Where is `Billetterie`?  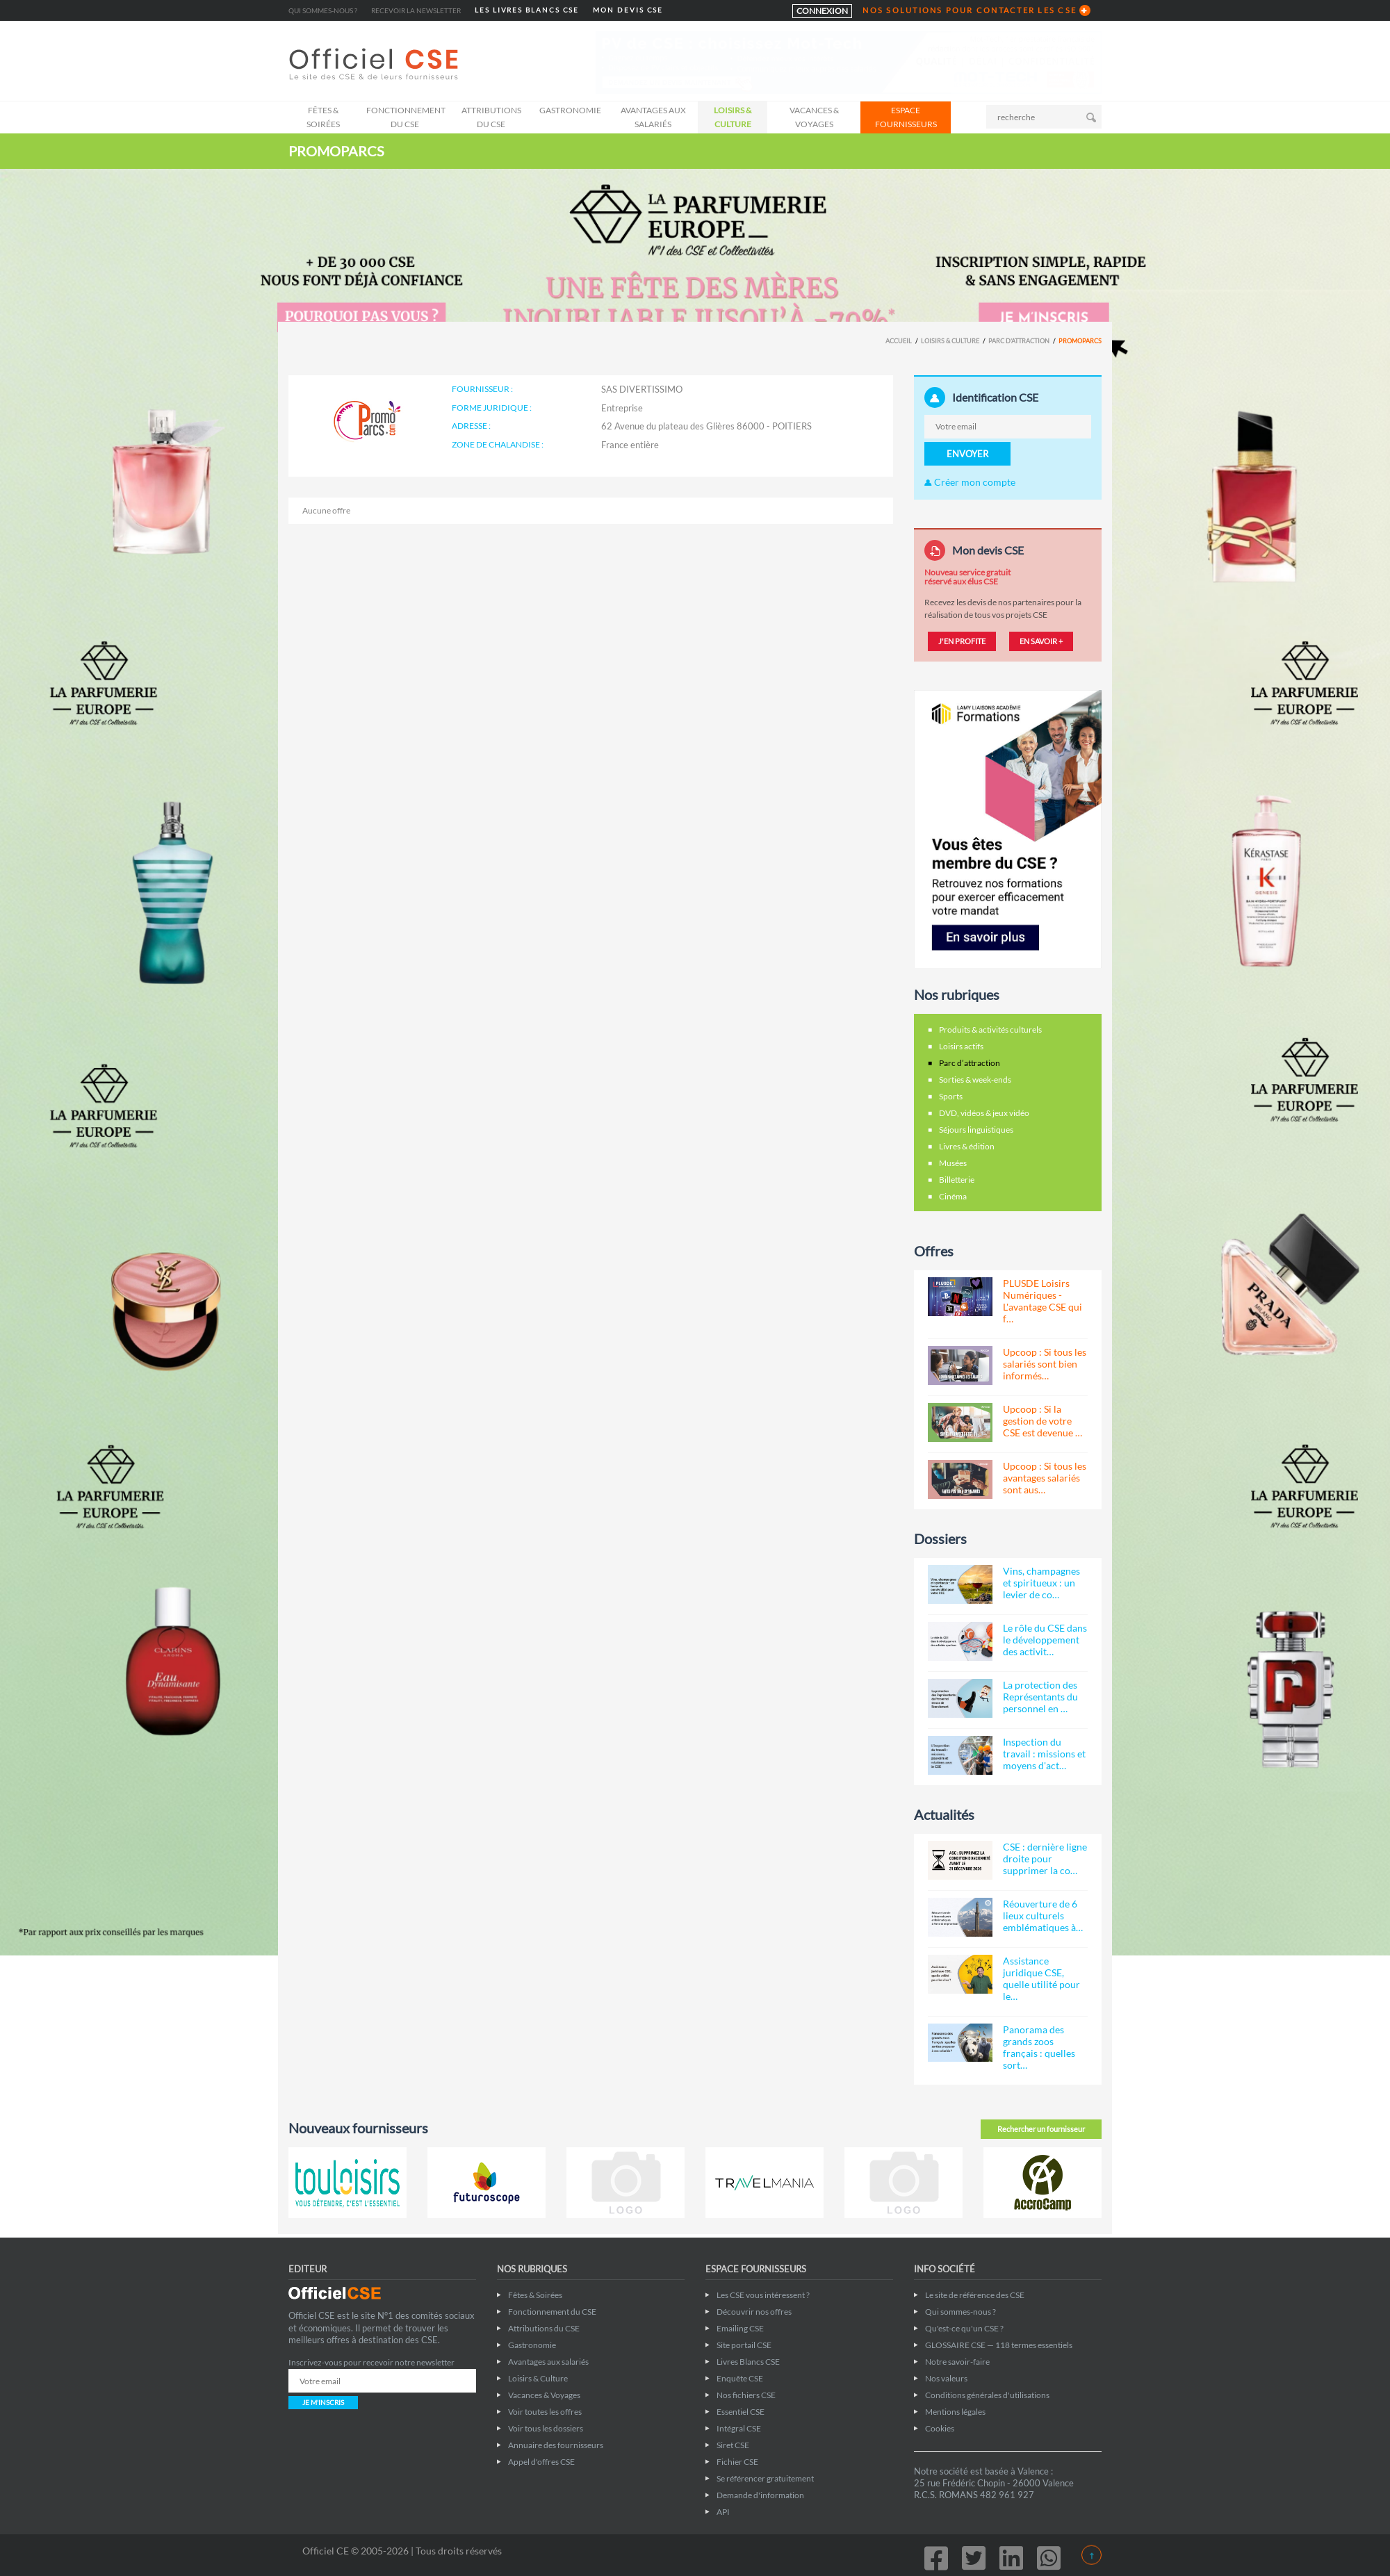 Billetterie is located at coordinates (956, 1179).